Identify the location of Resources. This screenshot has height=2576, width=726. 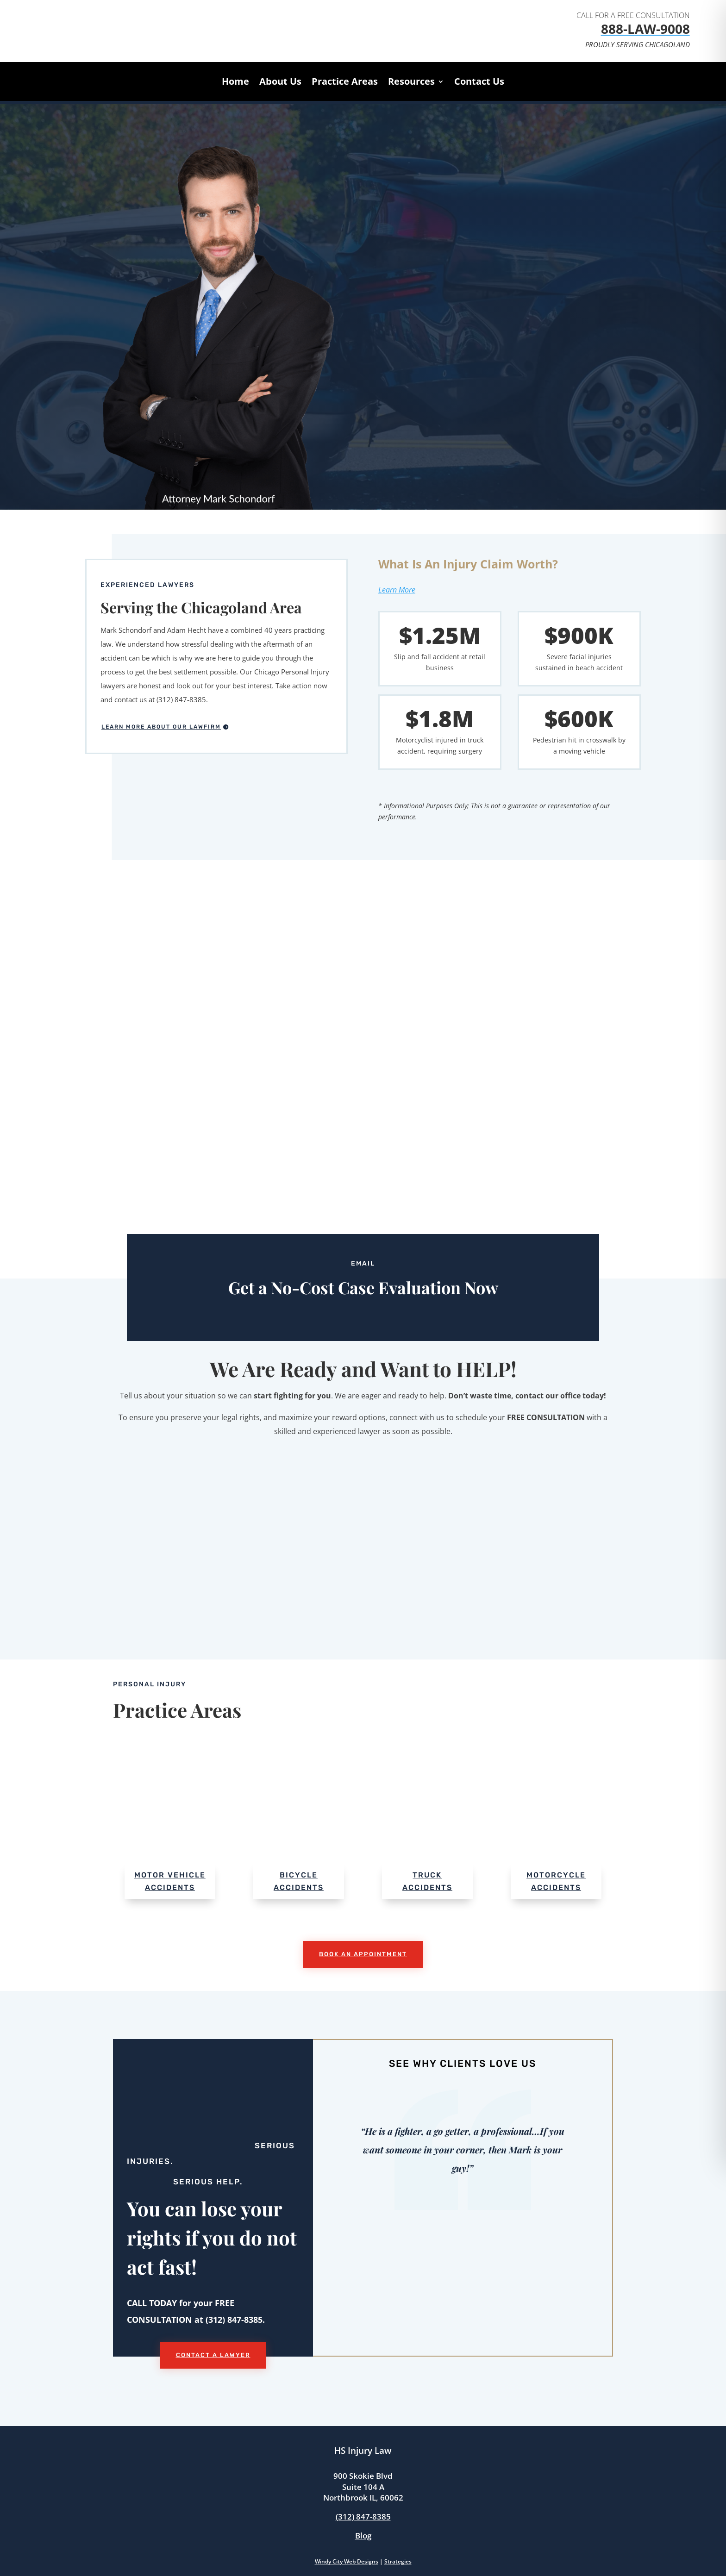
(411, 82).